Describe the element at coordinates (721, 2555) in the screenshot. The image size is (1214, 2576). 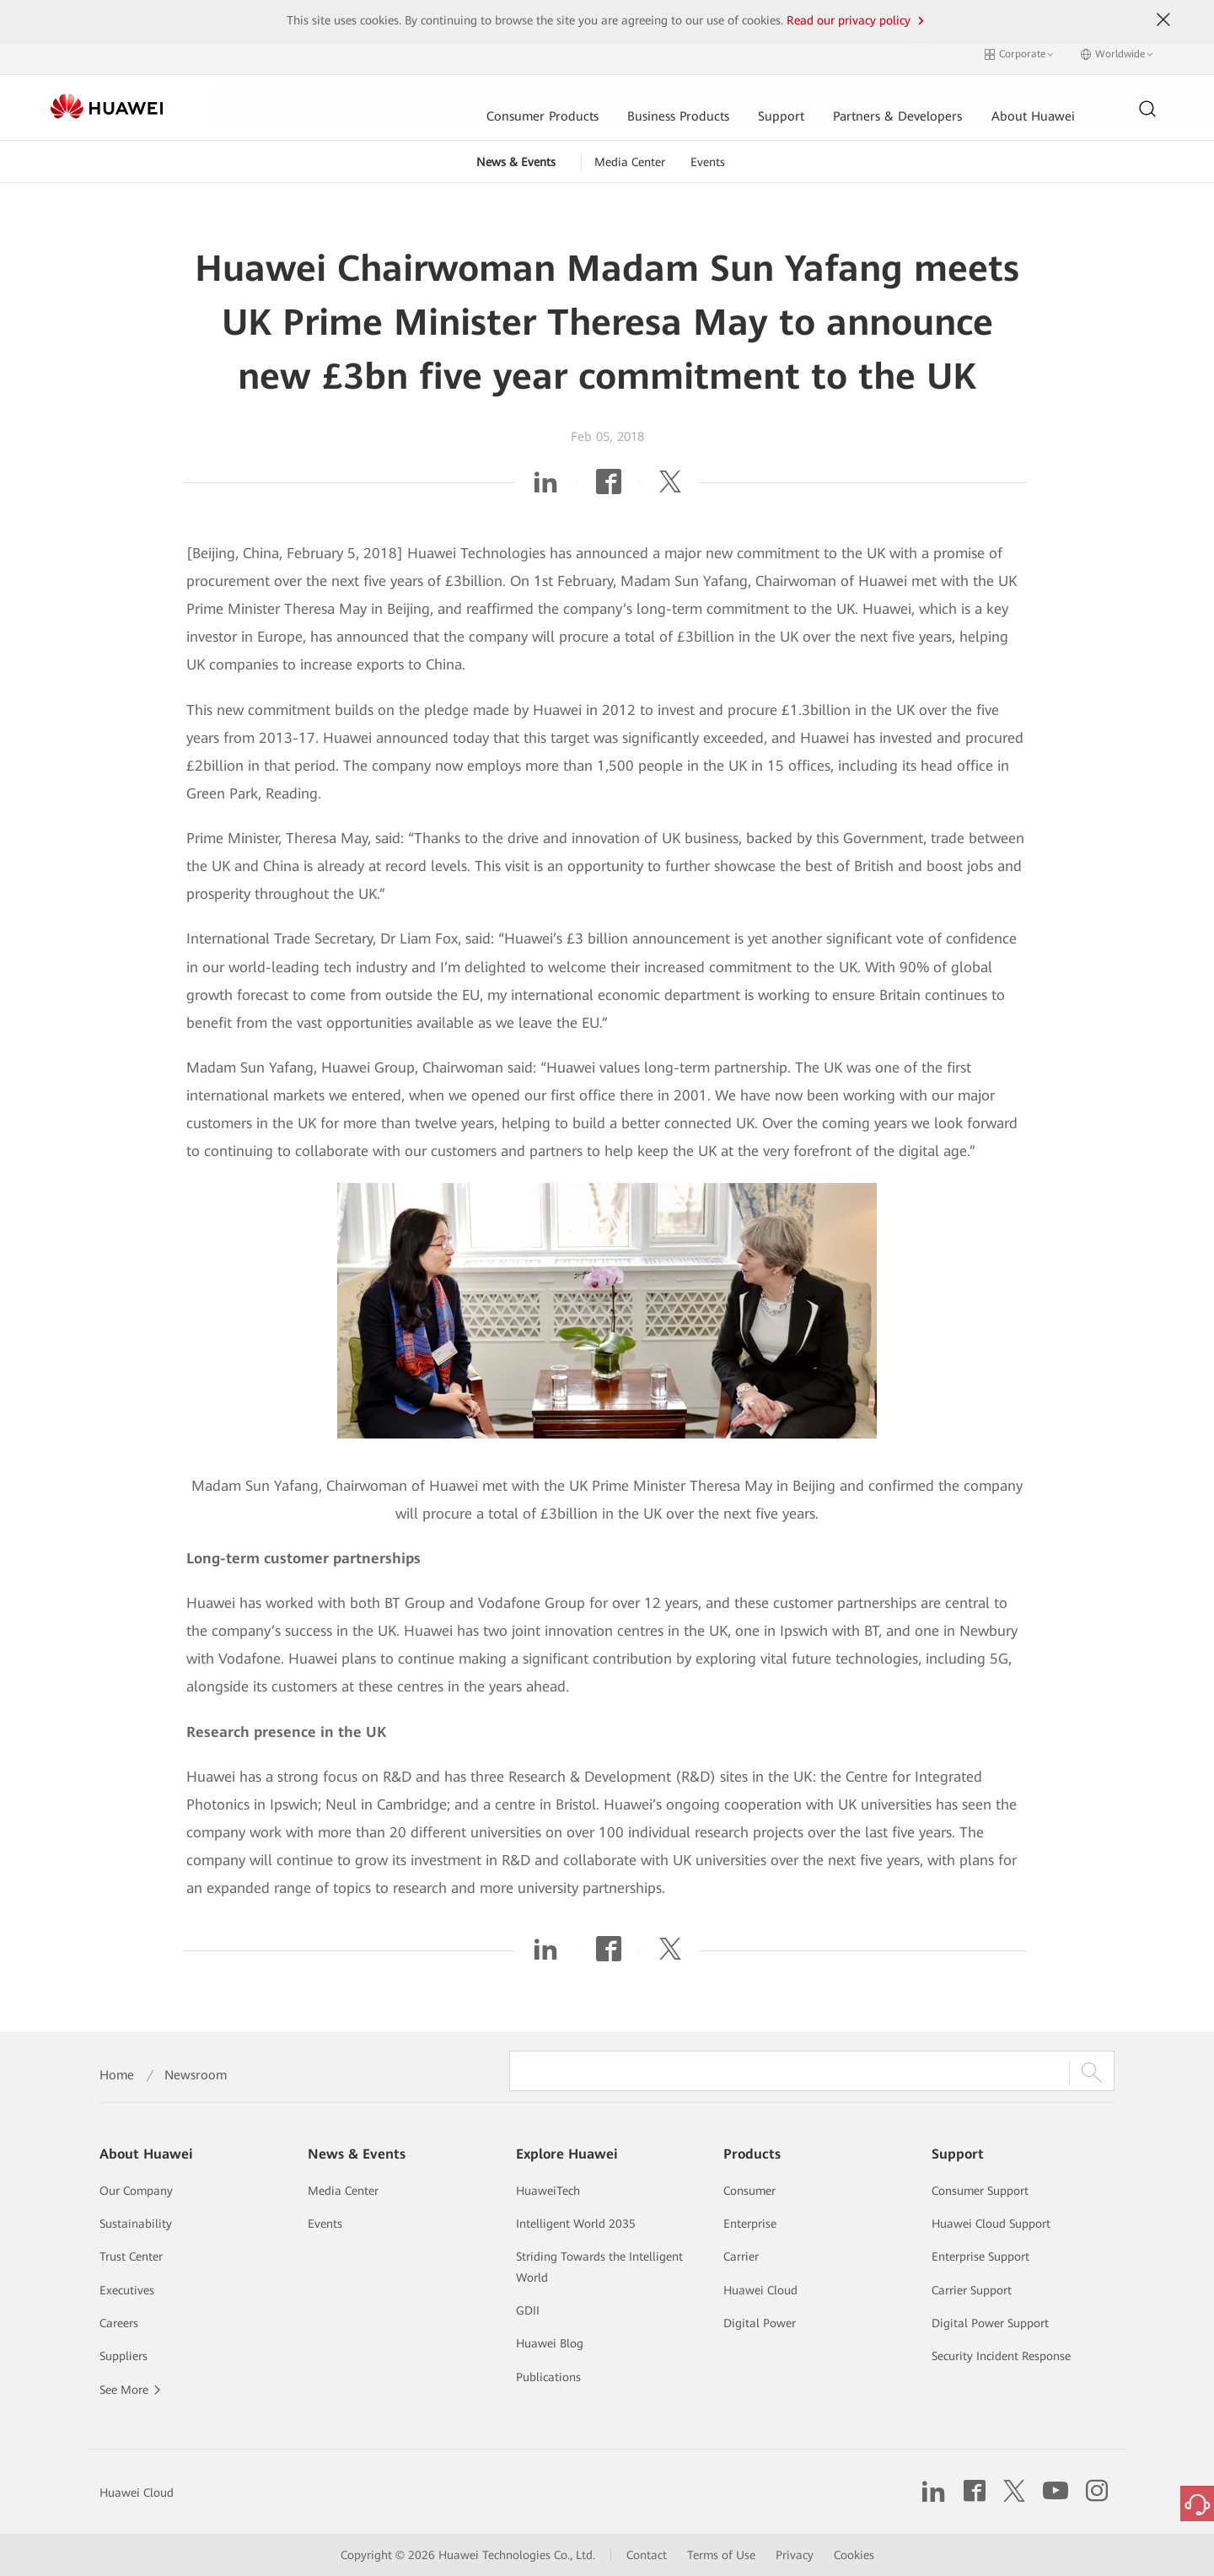
I see `Terms of Use` at that location.